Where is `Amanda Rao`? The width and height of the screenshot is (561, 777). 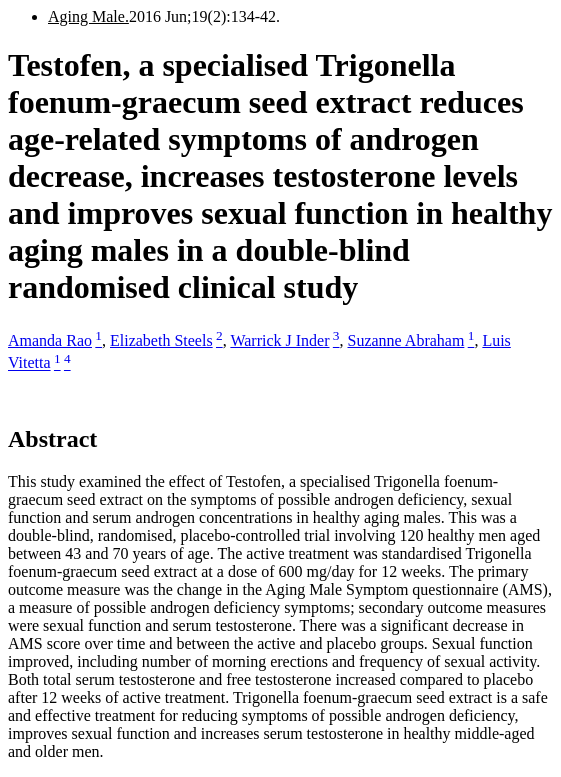
Amanda Rao is located at coordinates (50, 340).